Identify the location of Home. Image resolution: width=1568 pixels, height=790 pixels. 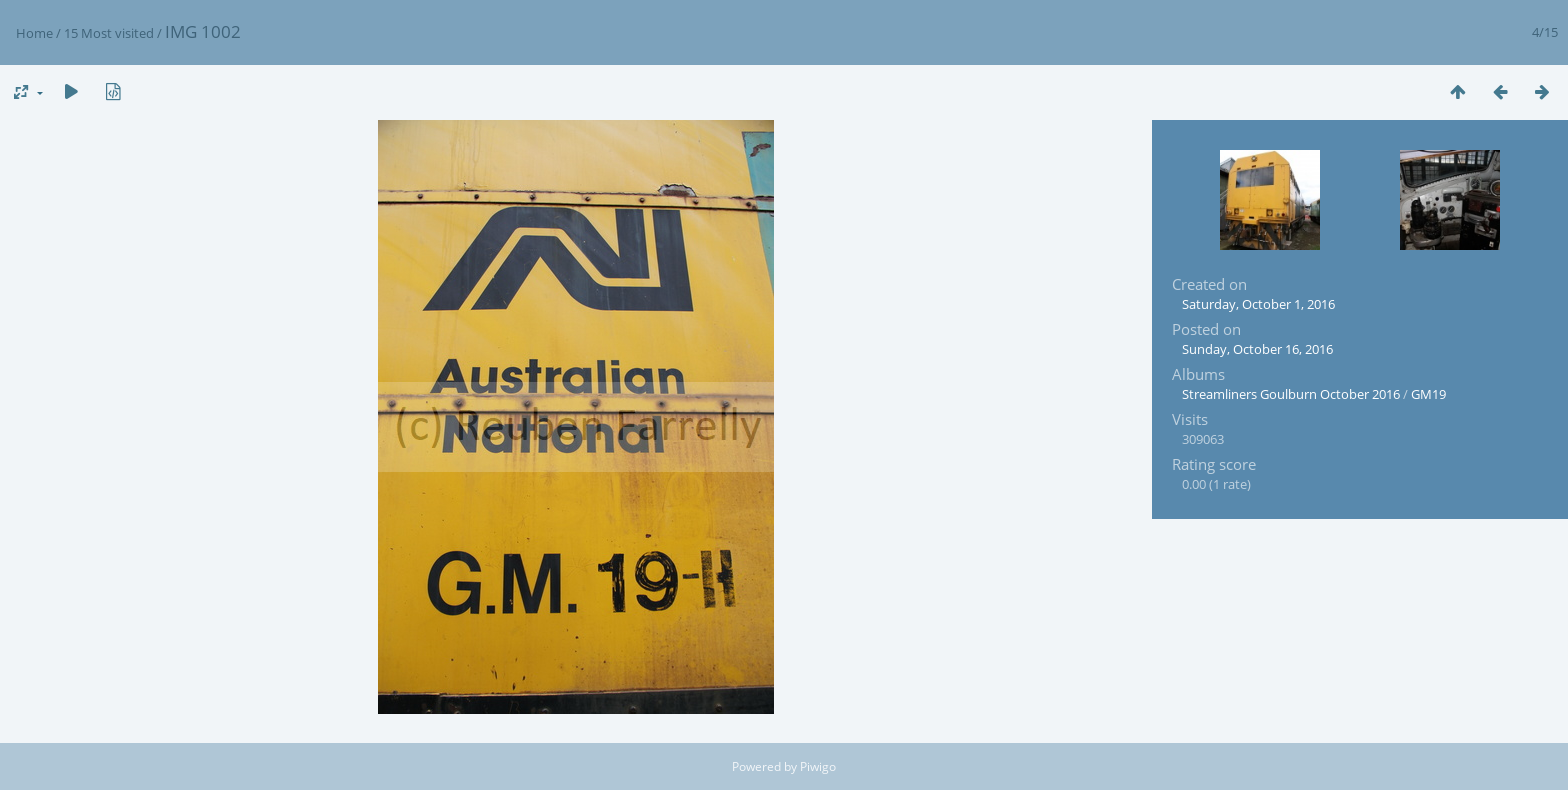
(34, 33).